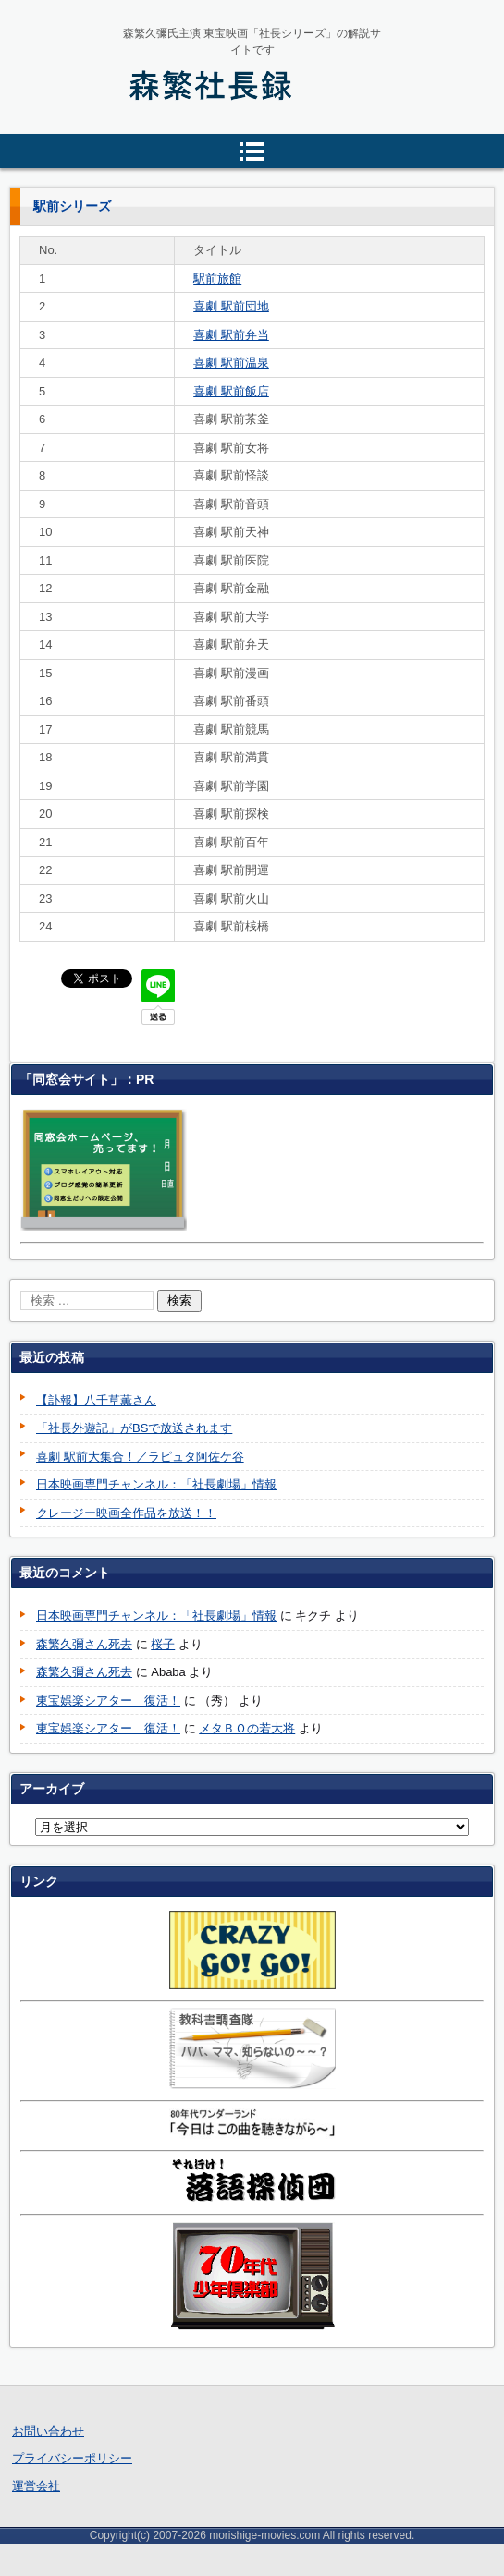  What do you see at coordinates (84, 1644) in the screenshot?
I see `森繁久彌さん死去` at bounding box center [84, 1644].